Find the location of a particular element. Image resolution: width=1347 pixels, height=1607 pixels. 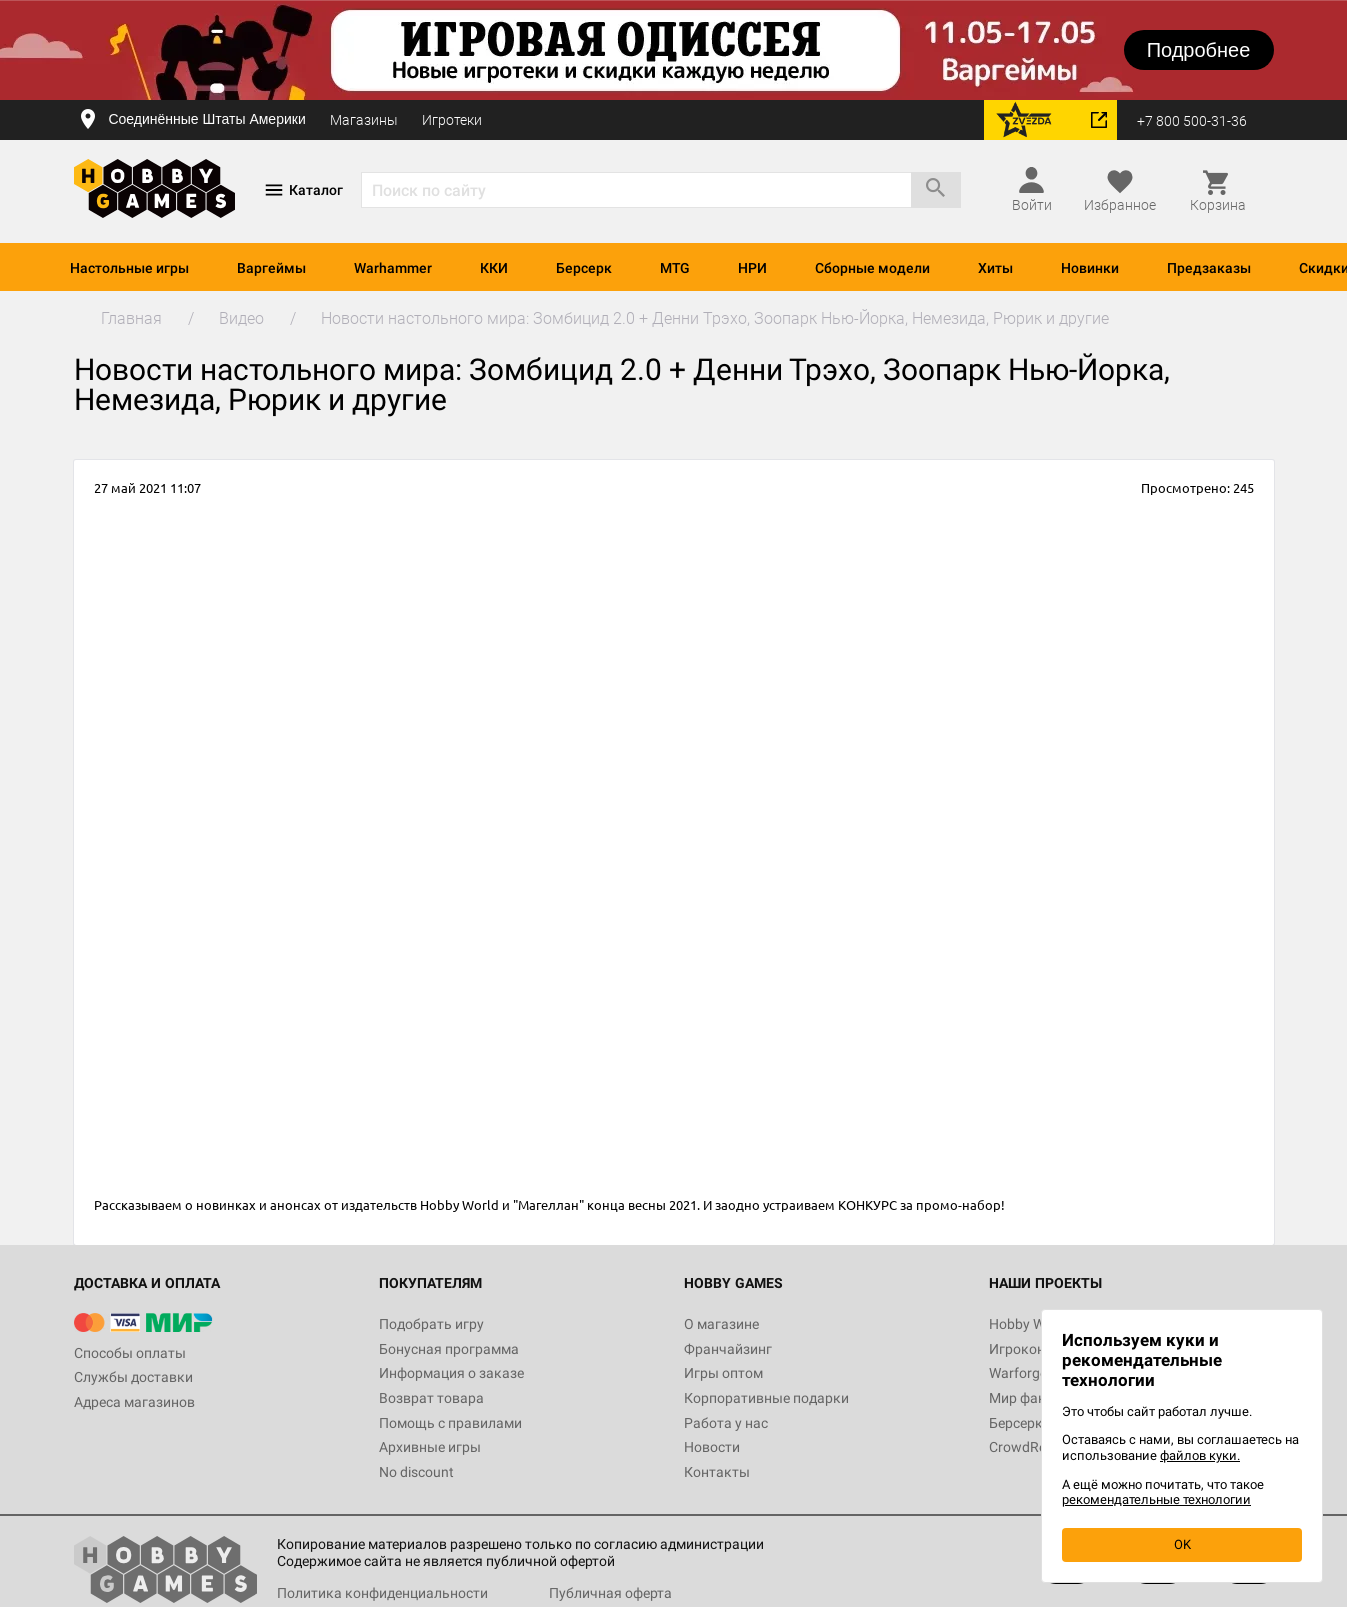

No discount is located at coordinates (416, 1472).